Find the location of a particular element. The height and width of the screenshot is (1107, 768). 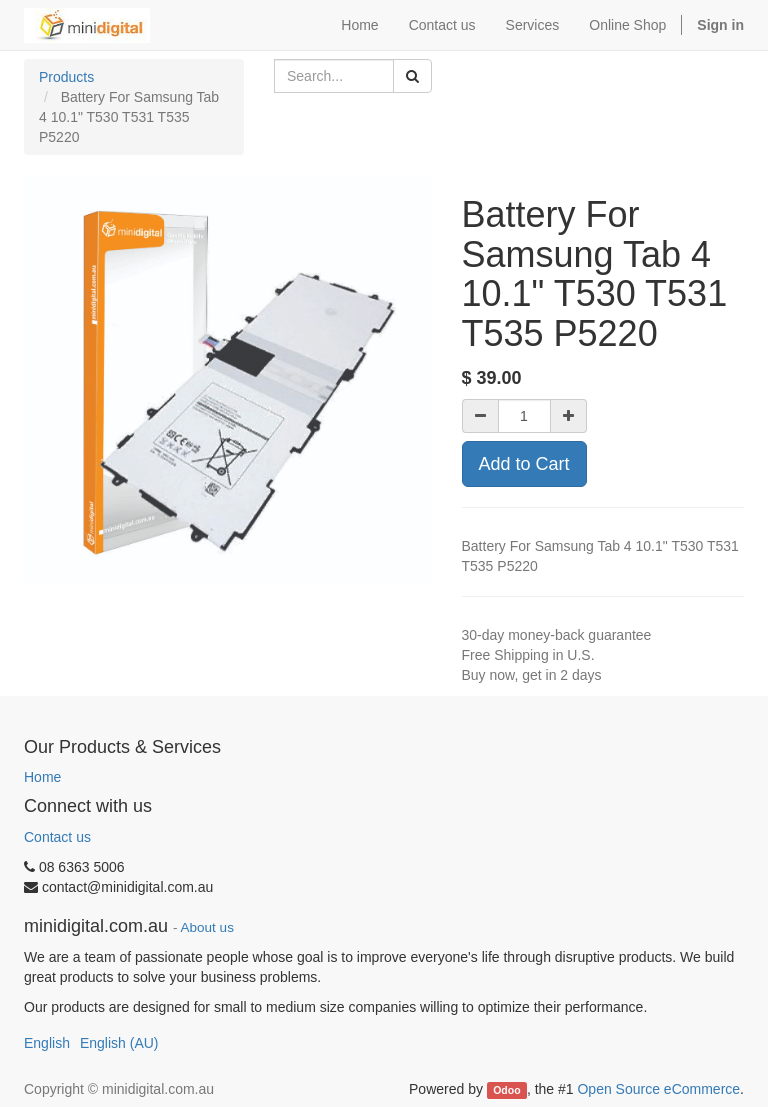

Open Source eCommerce is located at coordinates (658, 1089).